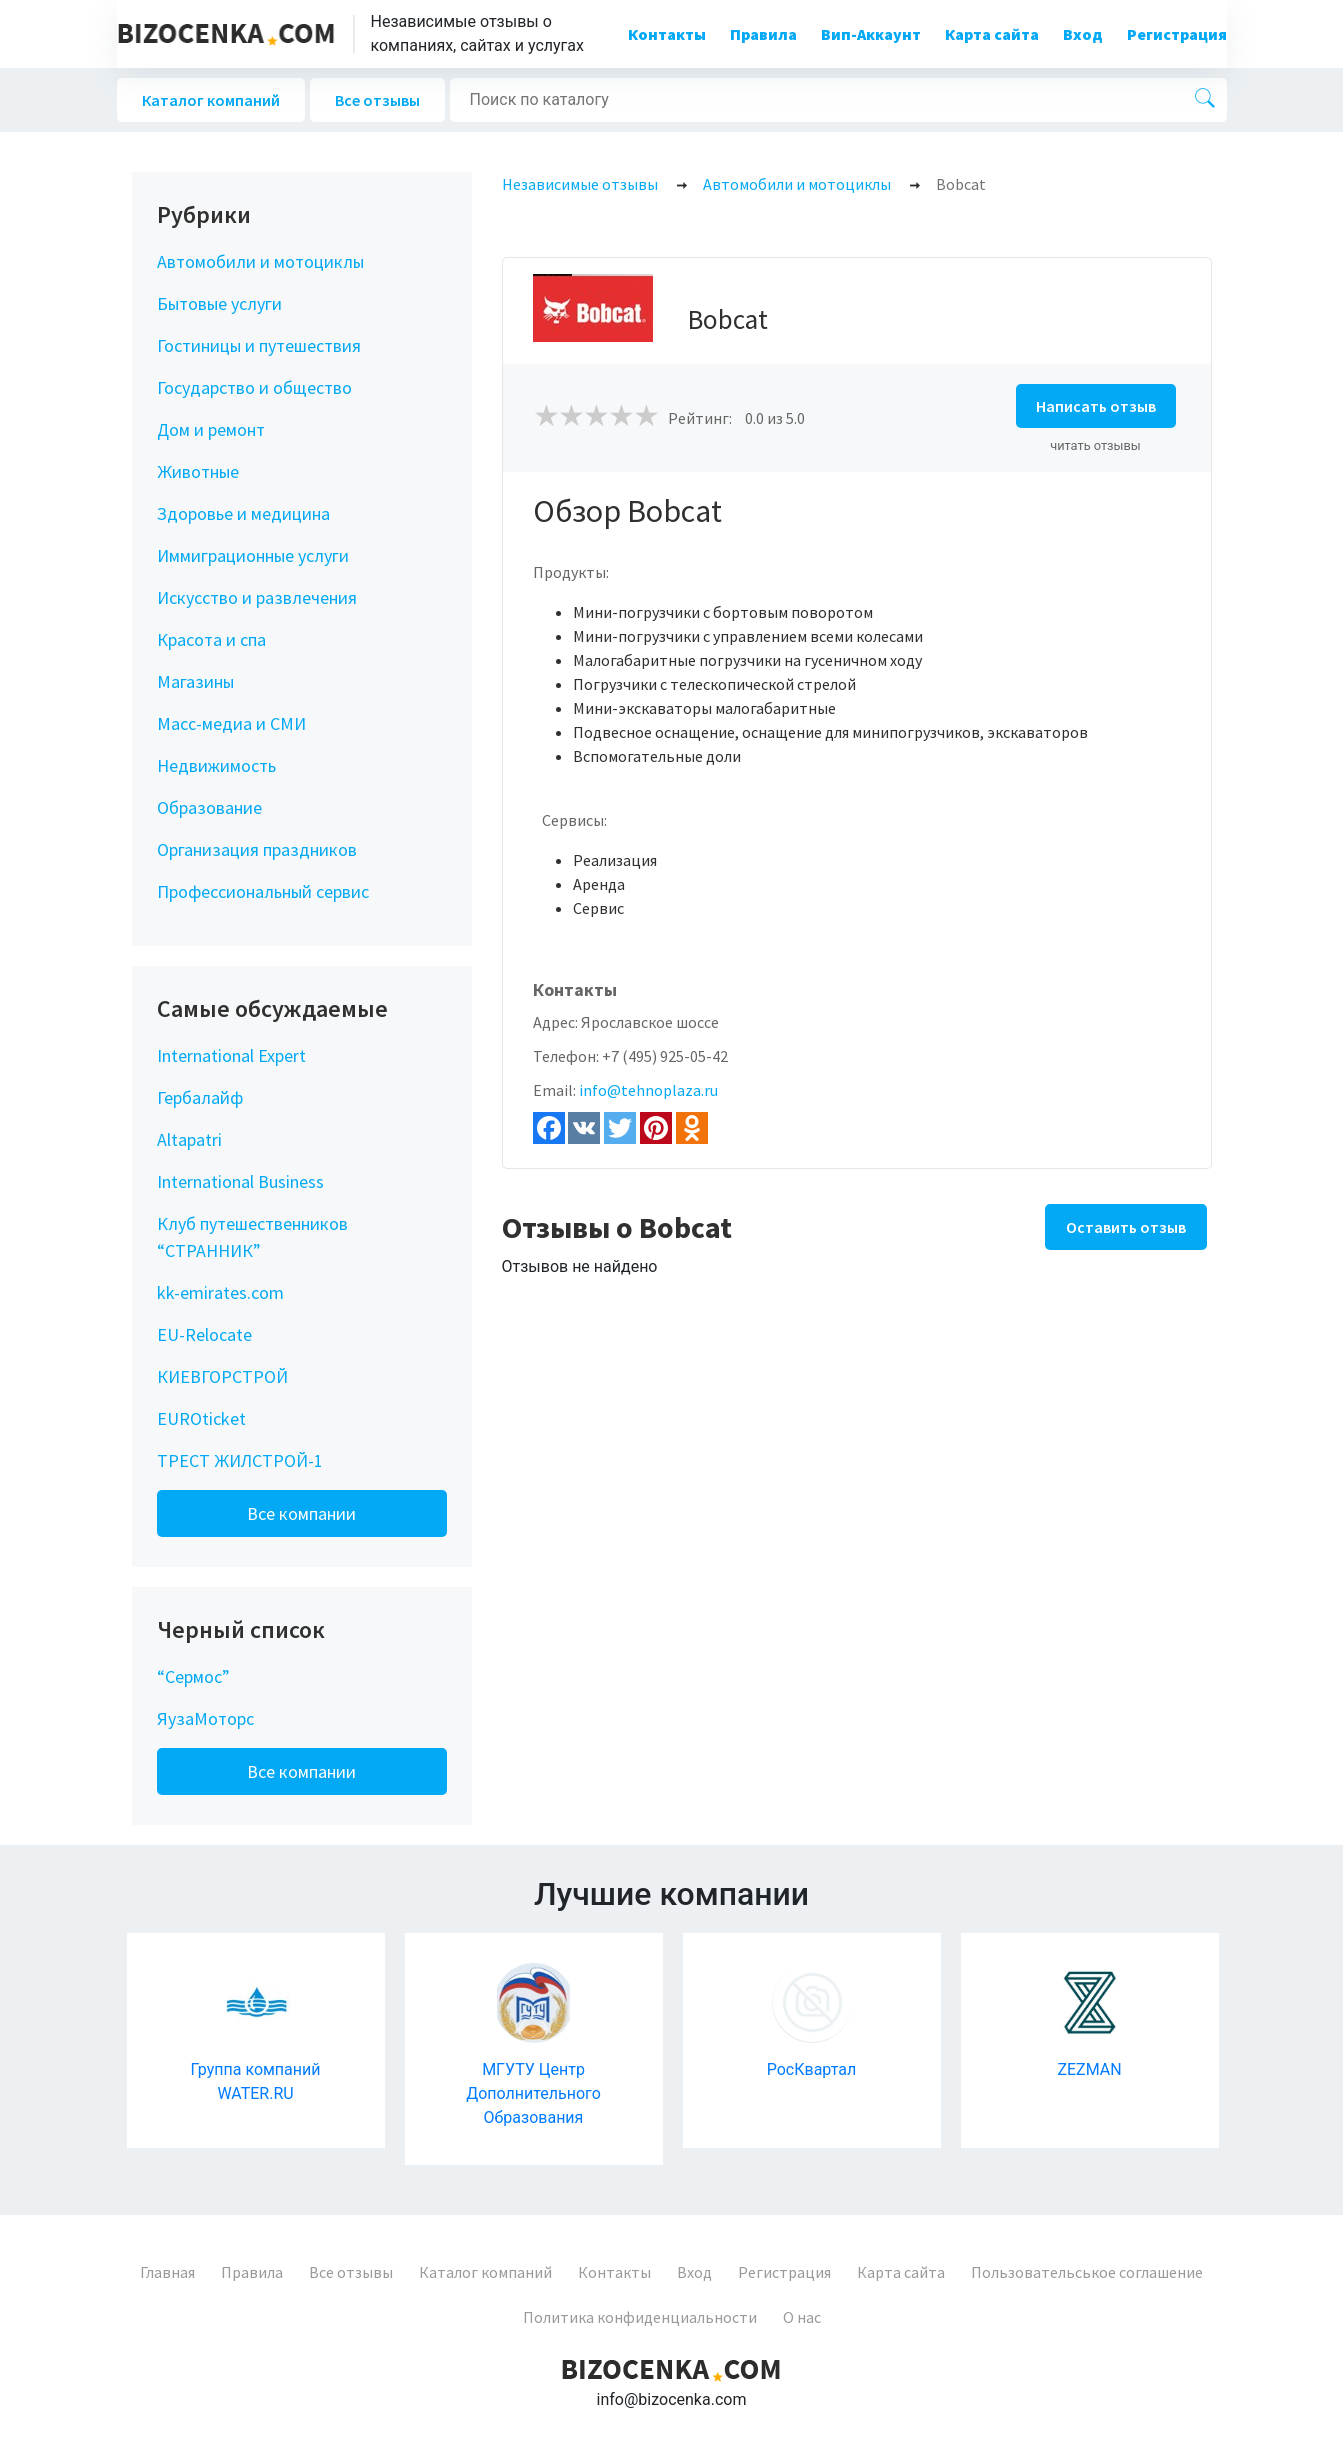  Describe the element at coordinates (1087, 2272) in the screenshot. I see `Пользовательськое соглашение` at that location.